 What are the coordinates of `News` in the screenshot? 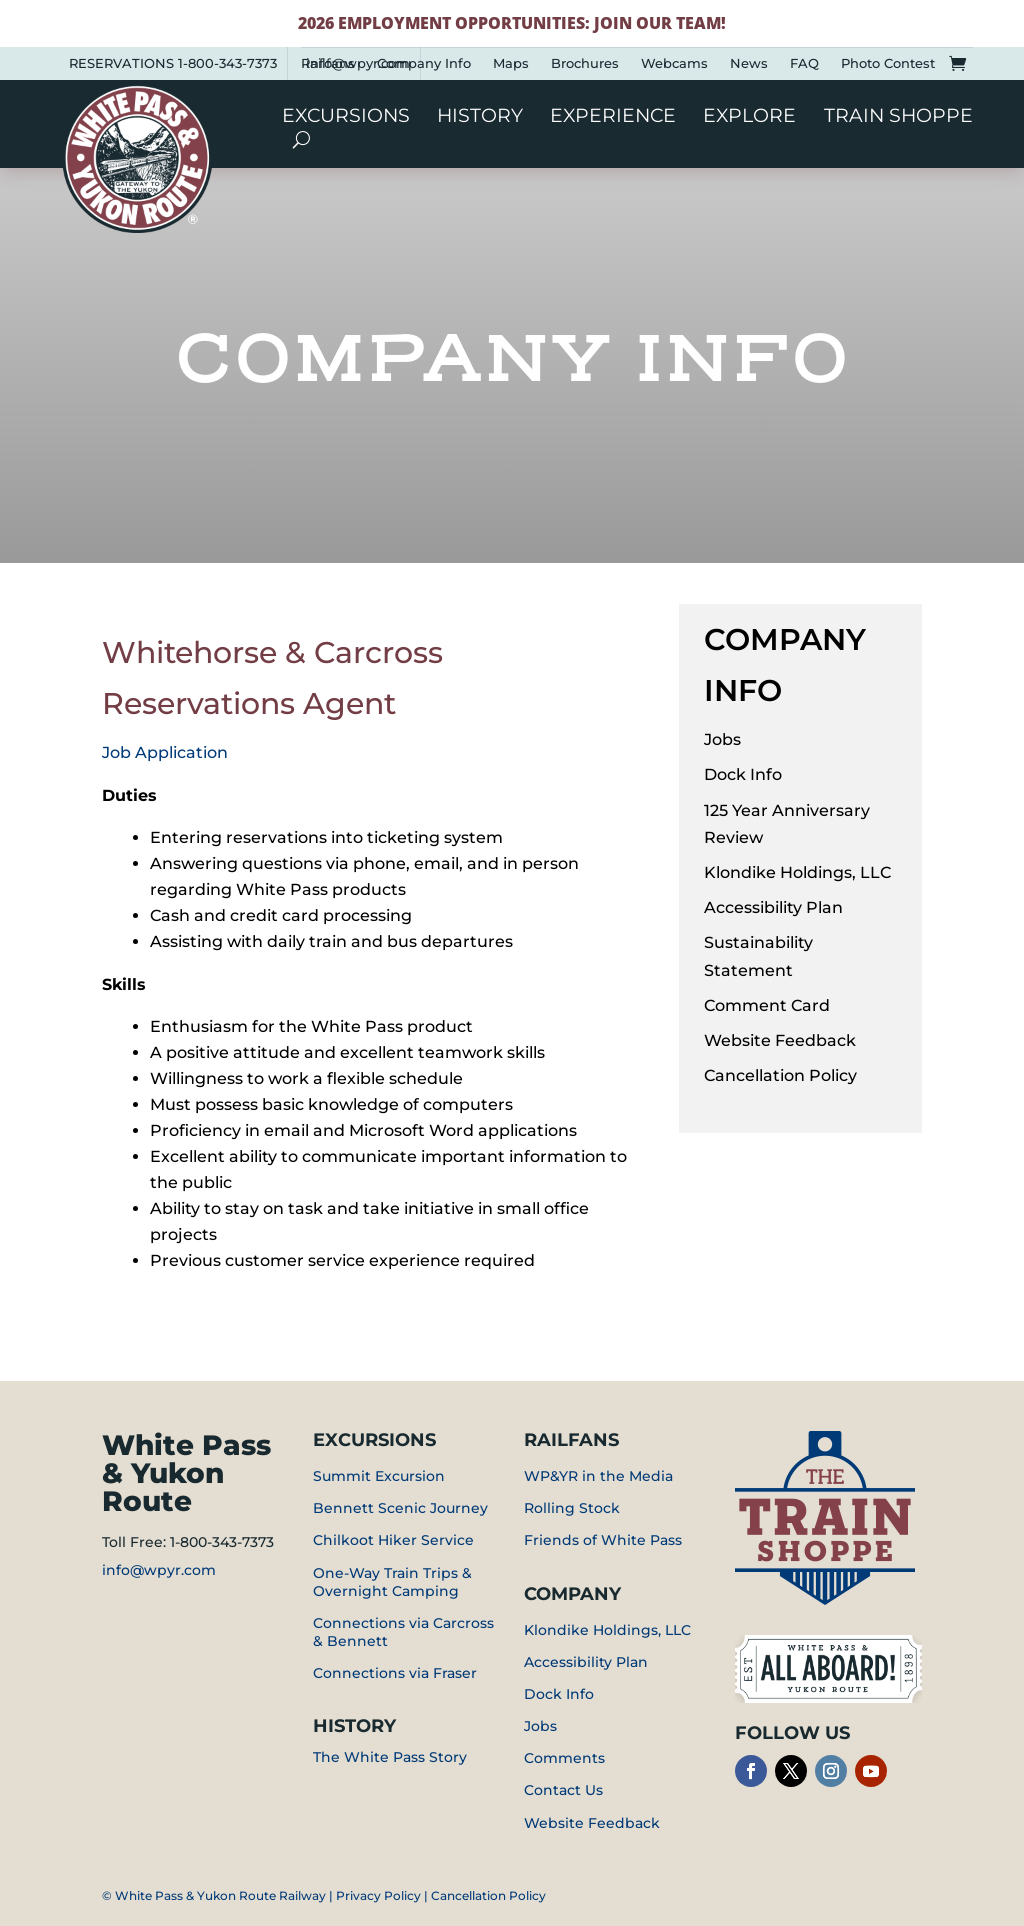 It's located at (749, 63).